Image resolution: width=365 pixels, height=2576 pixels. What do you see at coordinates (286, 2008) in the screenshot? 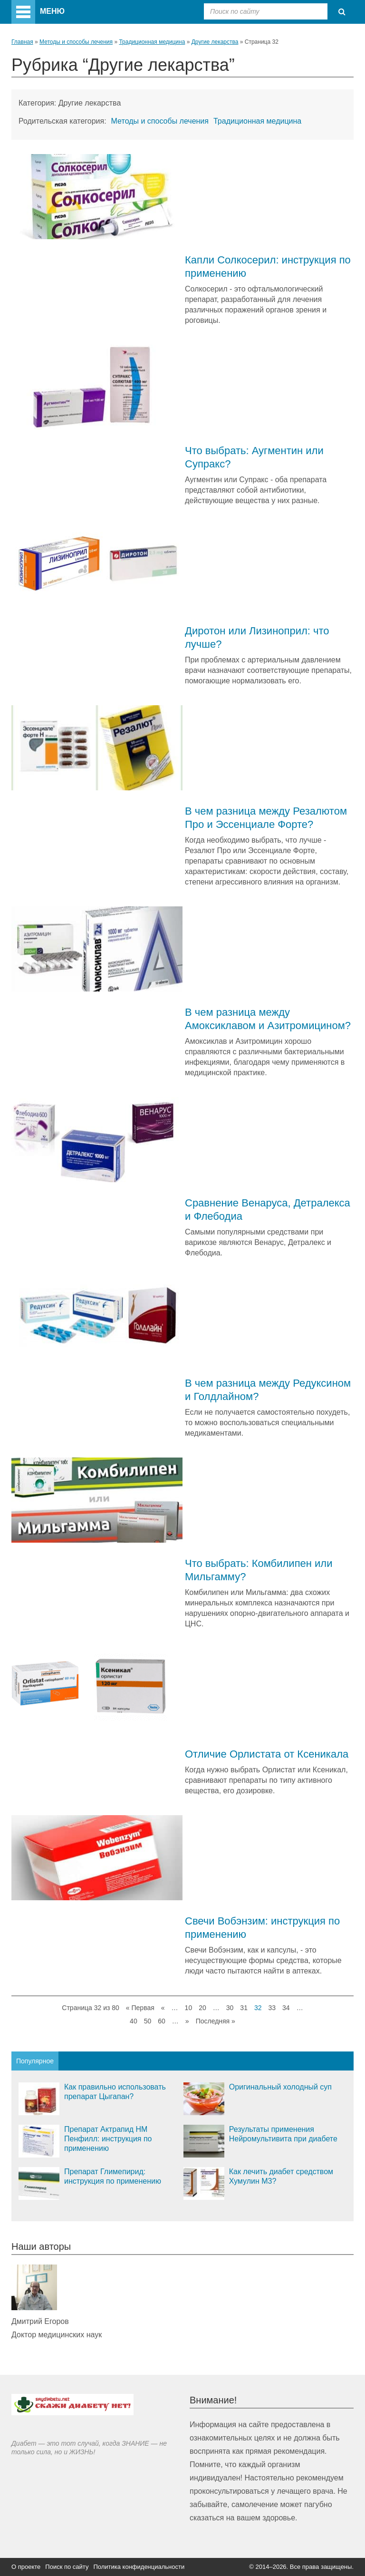
I see `34` at bounding box center [286, 2008].